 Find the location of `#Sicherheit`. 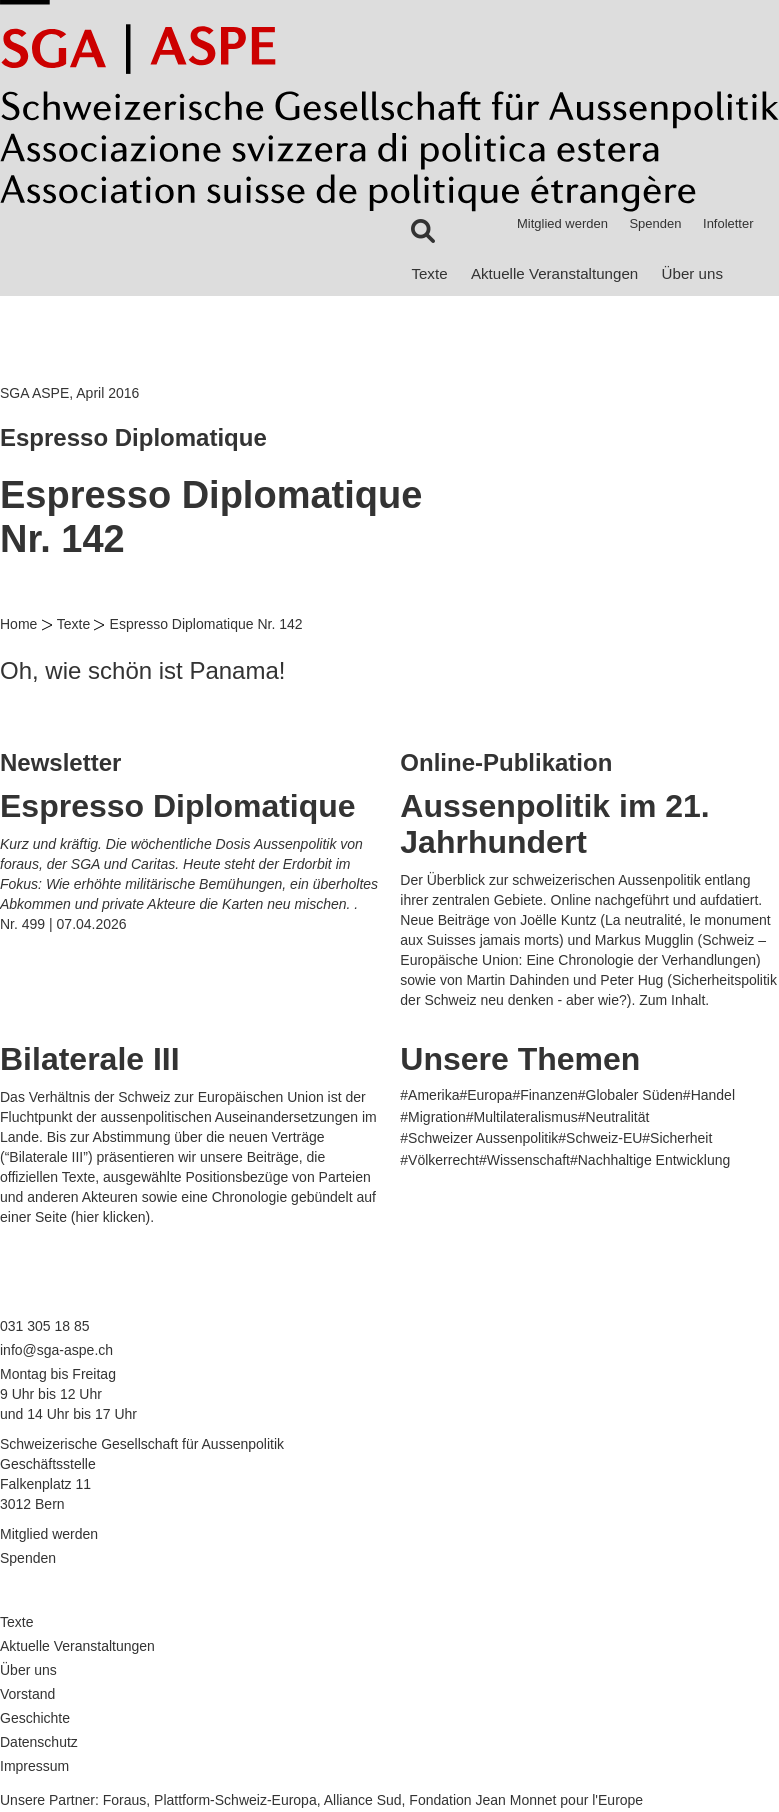

#Sicherheit is located at coordinates (677, 1138).